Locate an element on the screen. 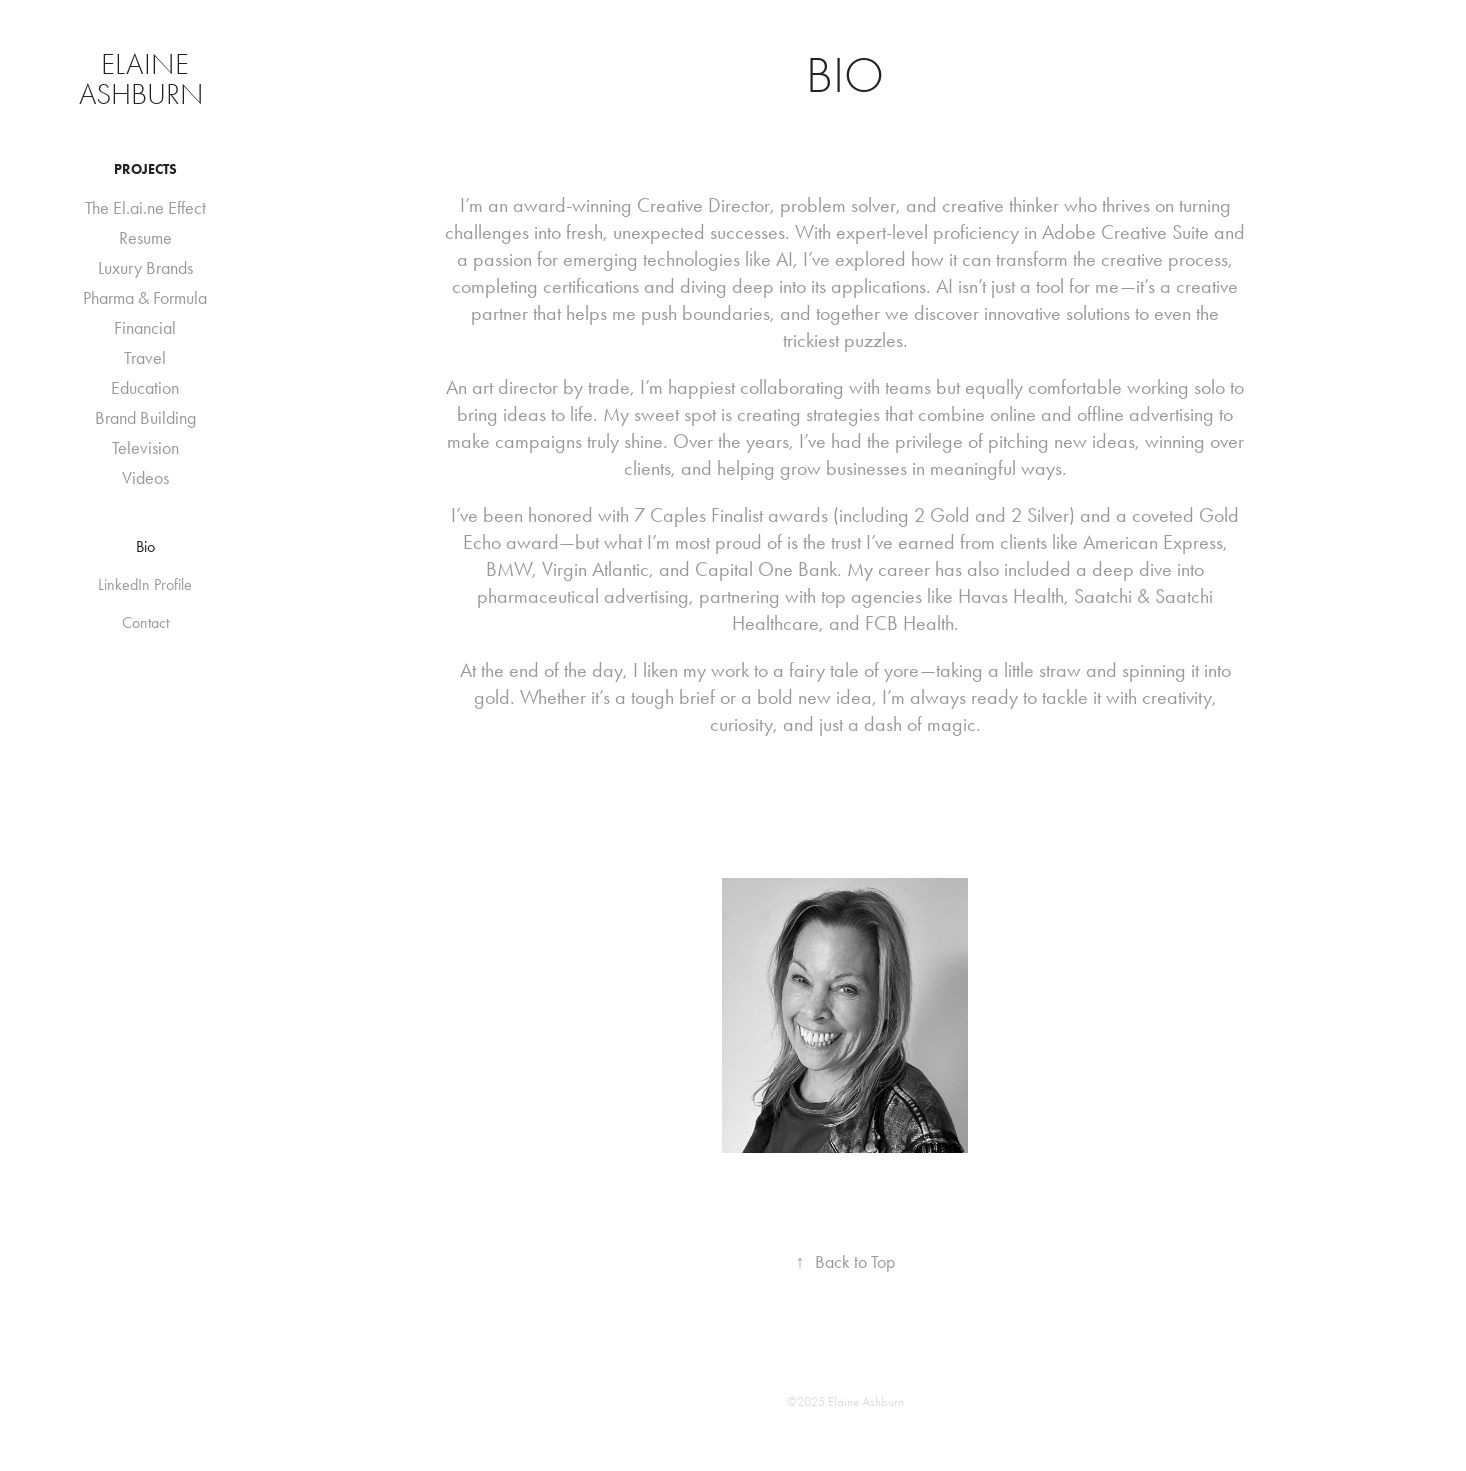  Financial is located at coordinates (145, 328).